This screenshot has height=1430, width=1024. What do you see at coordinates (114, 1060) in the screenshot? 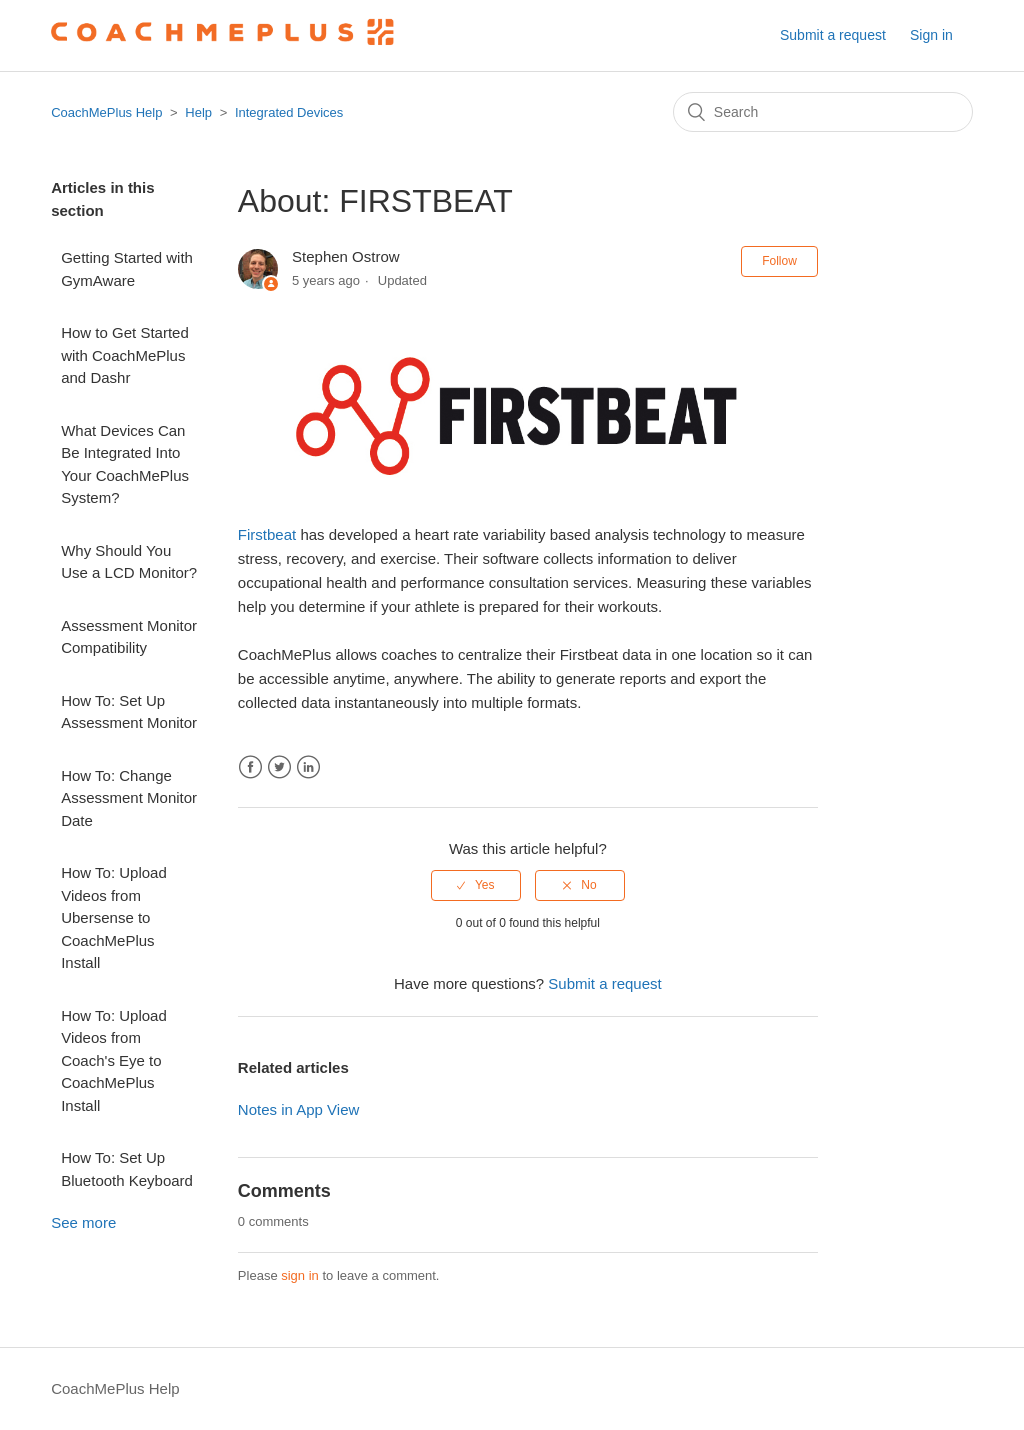
I see `How To: Upload Videos from Coach's Eye to CoachMePlus Install` at bounding box center [114, 1060].